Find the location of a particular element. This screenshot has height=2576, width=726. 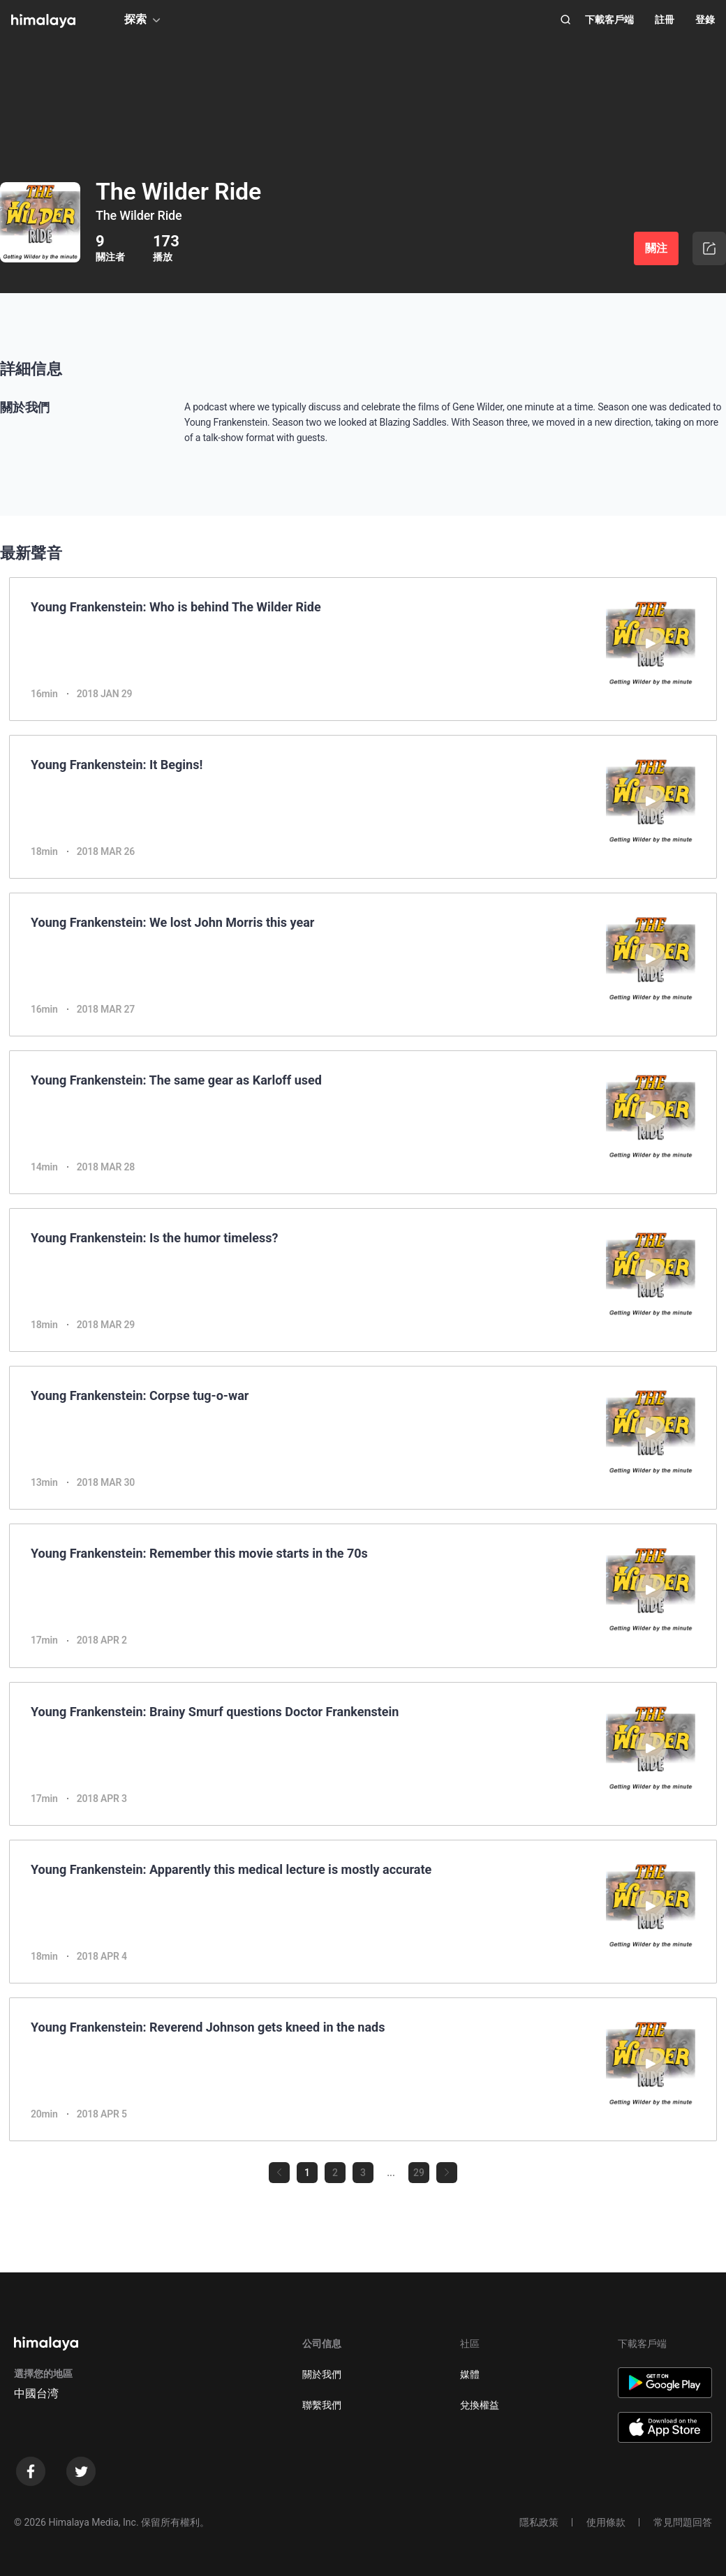

關於我們 is located at coordinates (321, 2374).